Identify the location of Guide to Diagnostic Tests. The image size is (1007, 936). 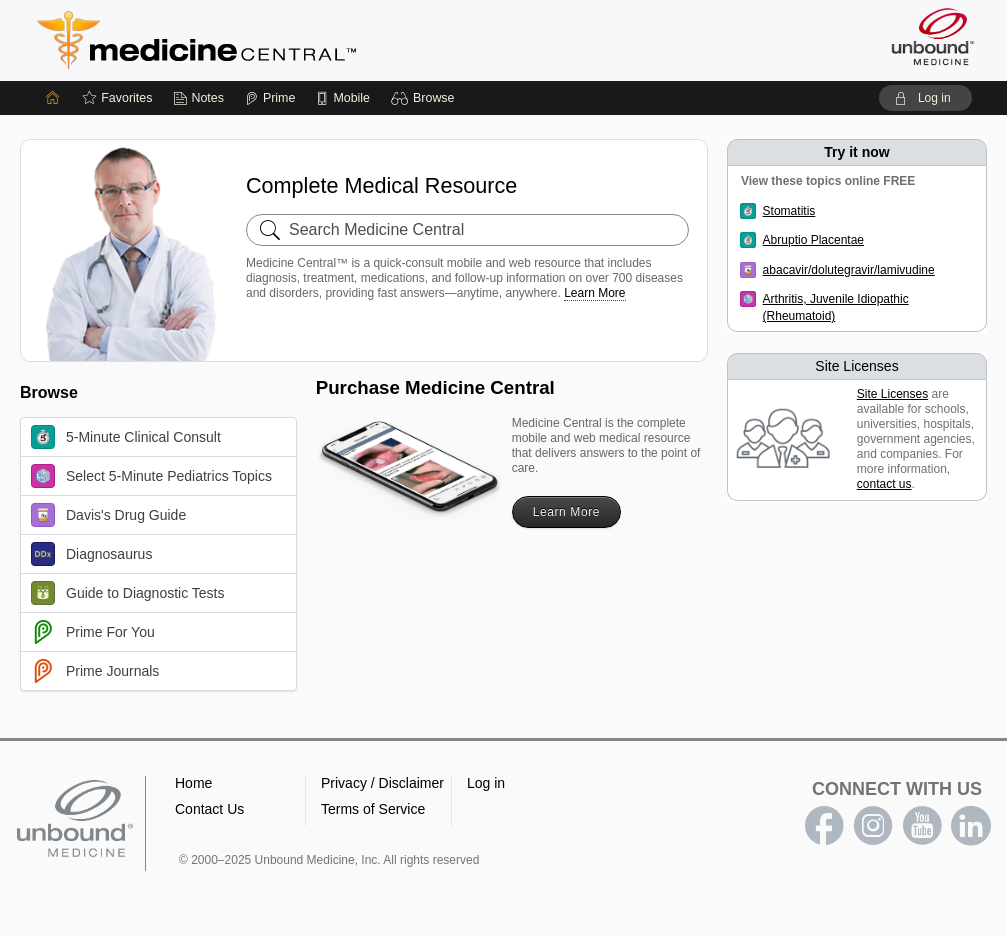
(128, 593).